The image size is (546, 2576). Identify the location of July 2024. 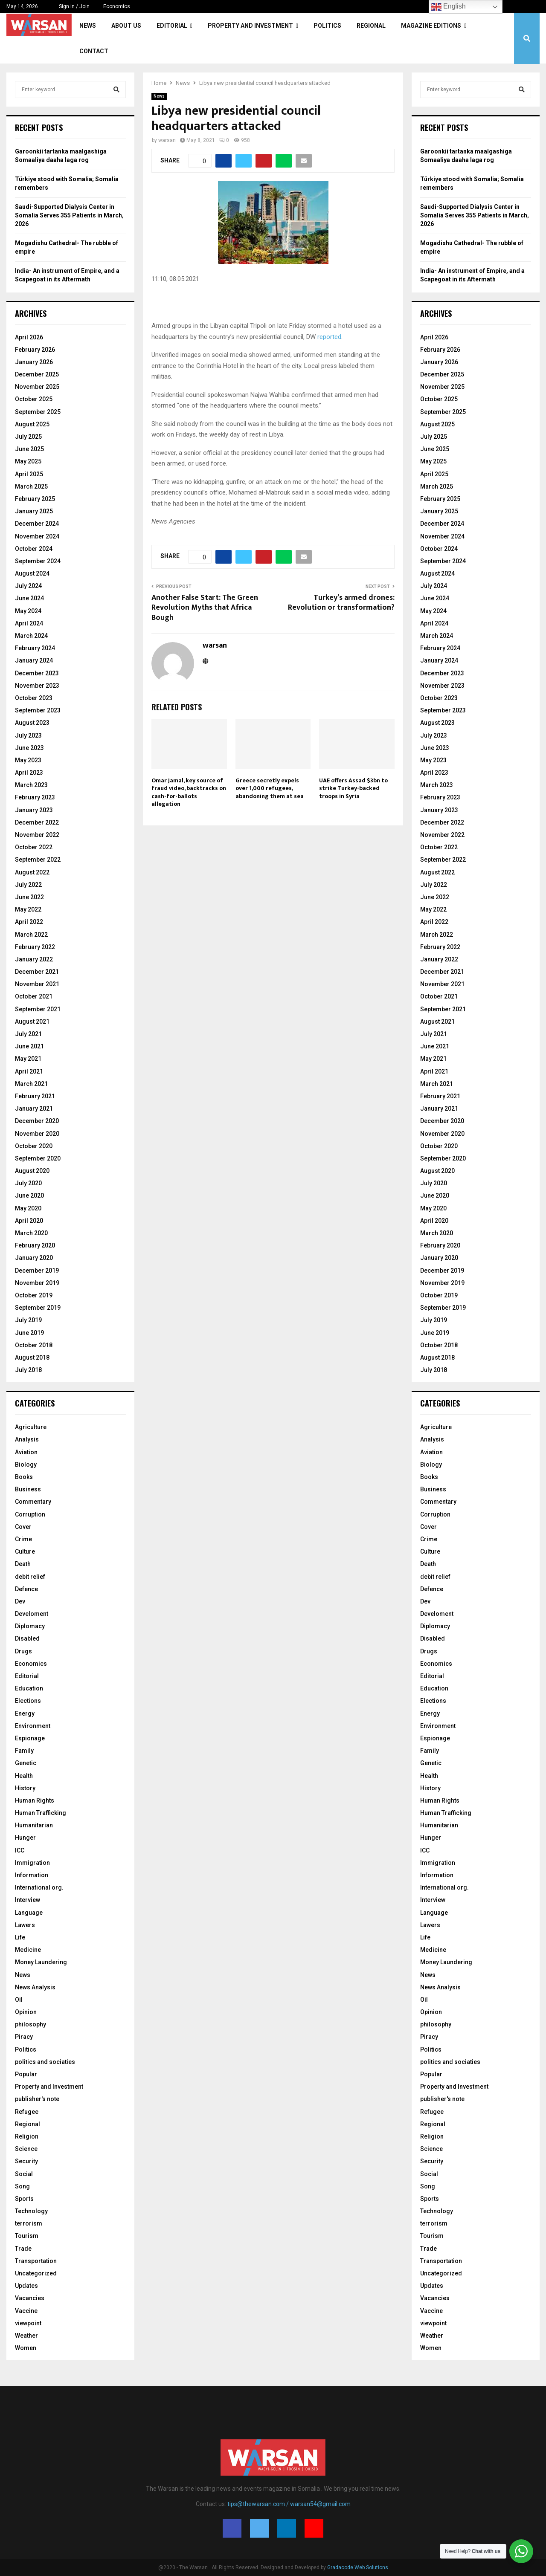
(28, 585).